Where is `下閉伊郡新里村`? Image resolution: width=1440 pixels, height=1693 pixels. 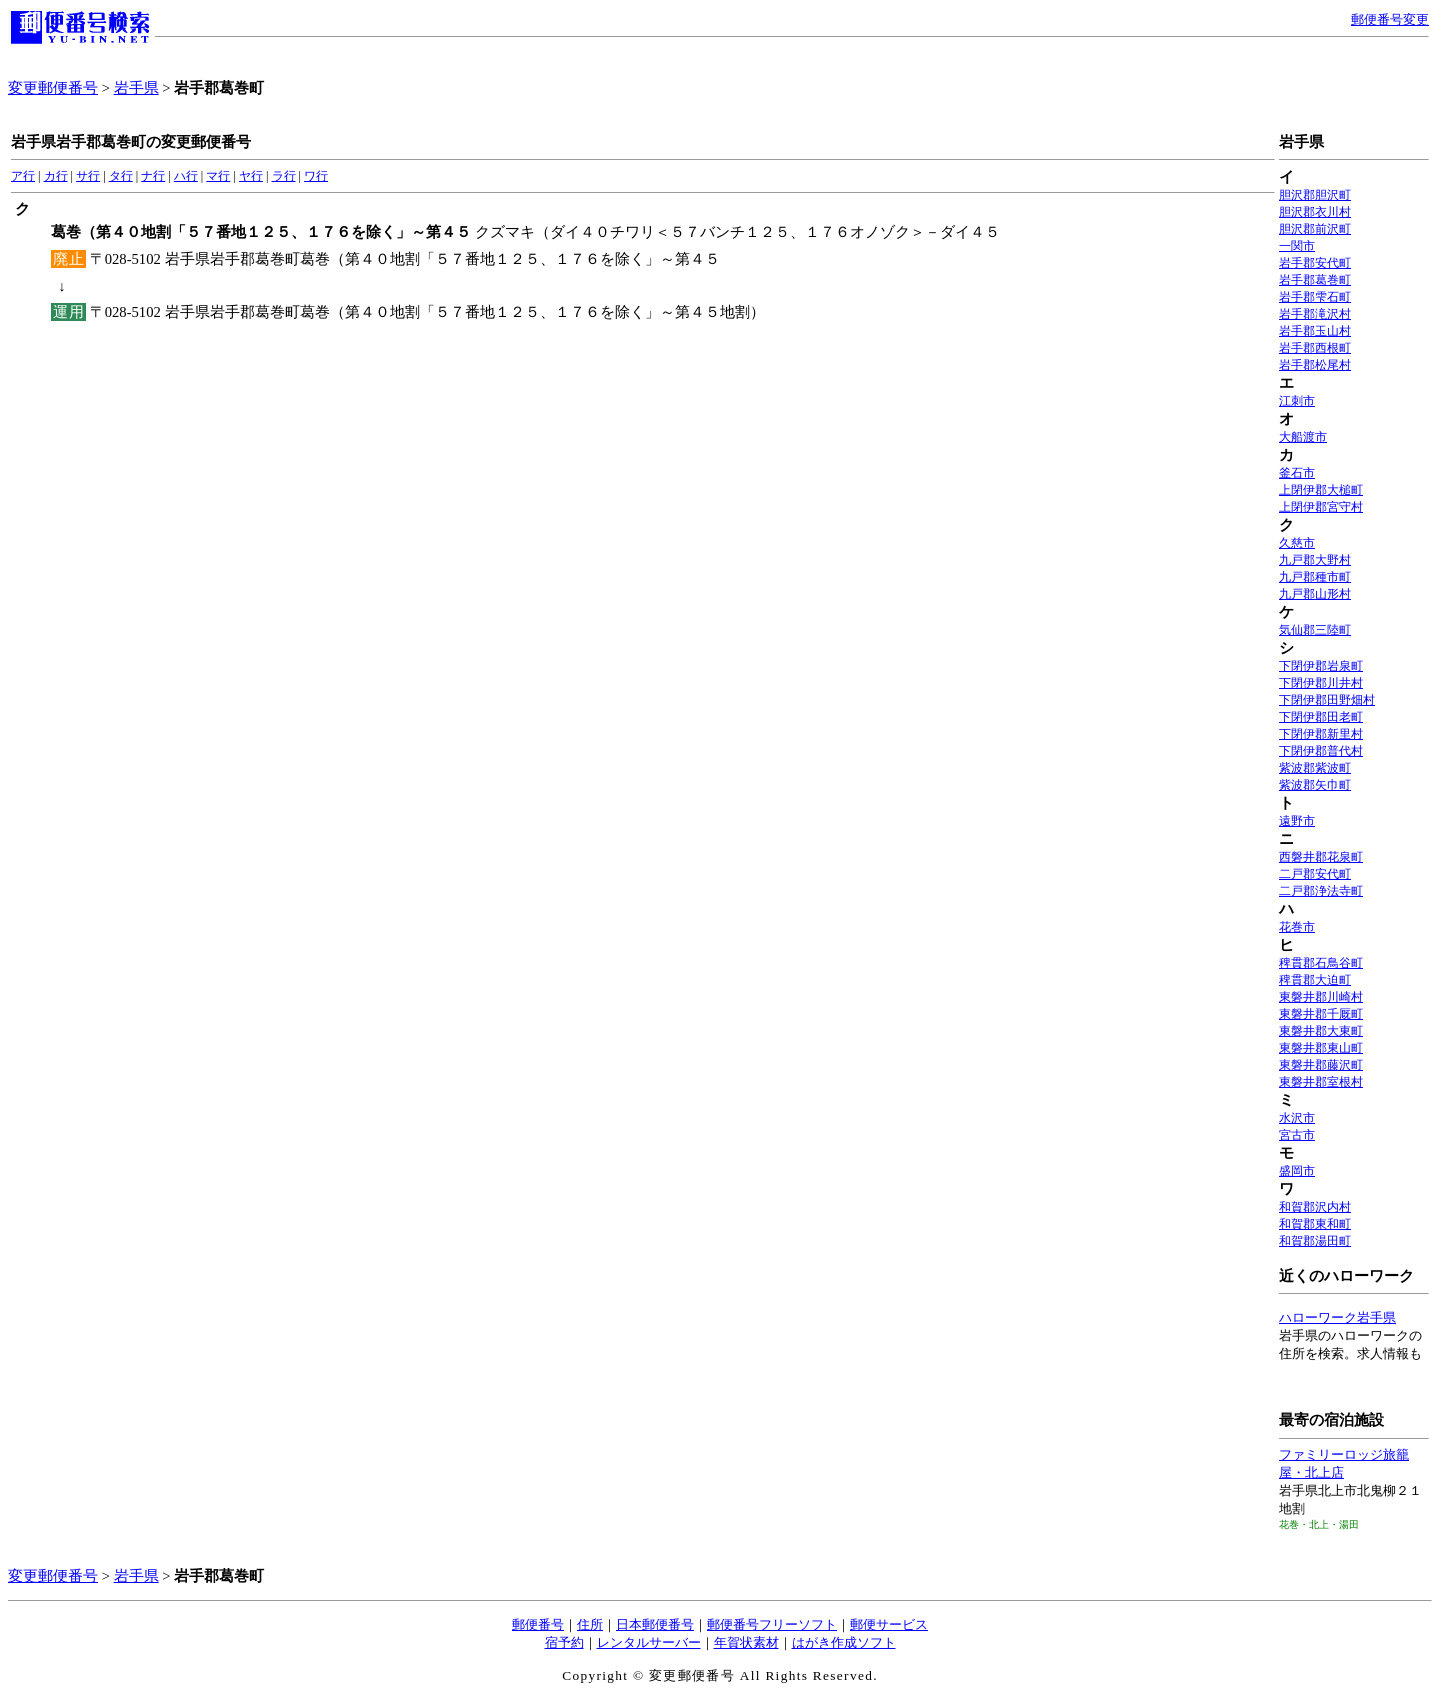 下閉伊郡新里村 is located at coordinates (1321, 734).